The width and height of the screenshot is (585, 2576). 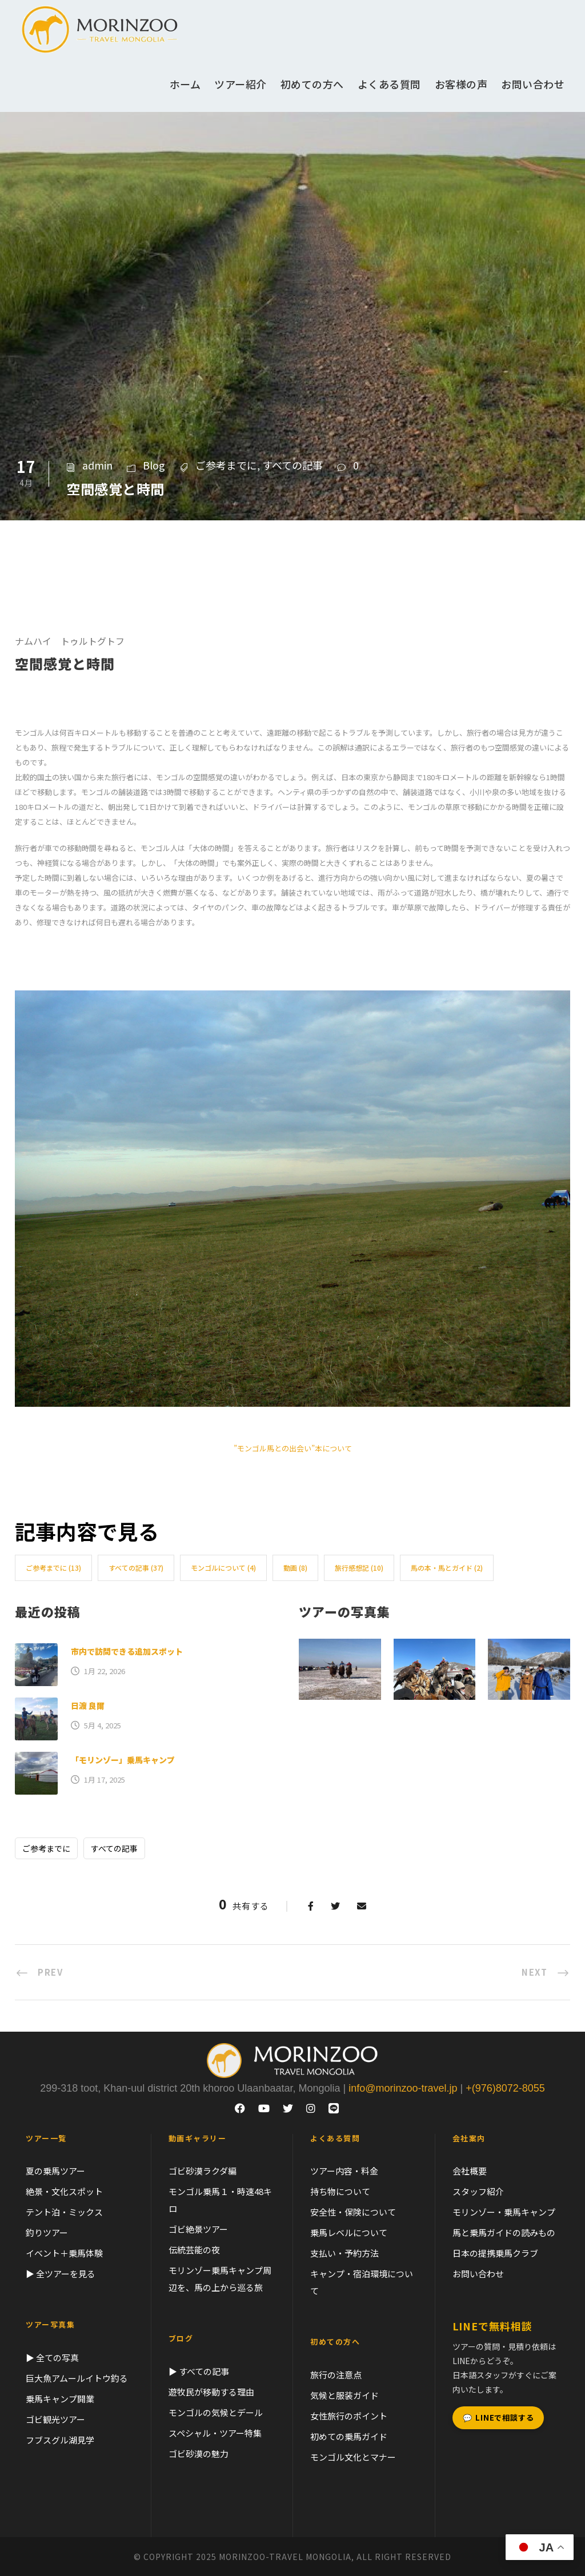 What do you see at coordinates (102, 1725) in the screenshot?
I see `5月 4, 2025` at bounding box center [102, 1725].